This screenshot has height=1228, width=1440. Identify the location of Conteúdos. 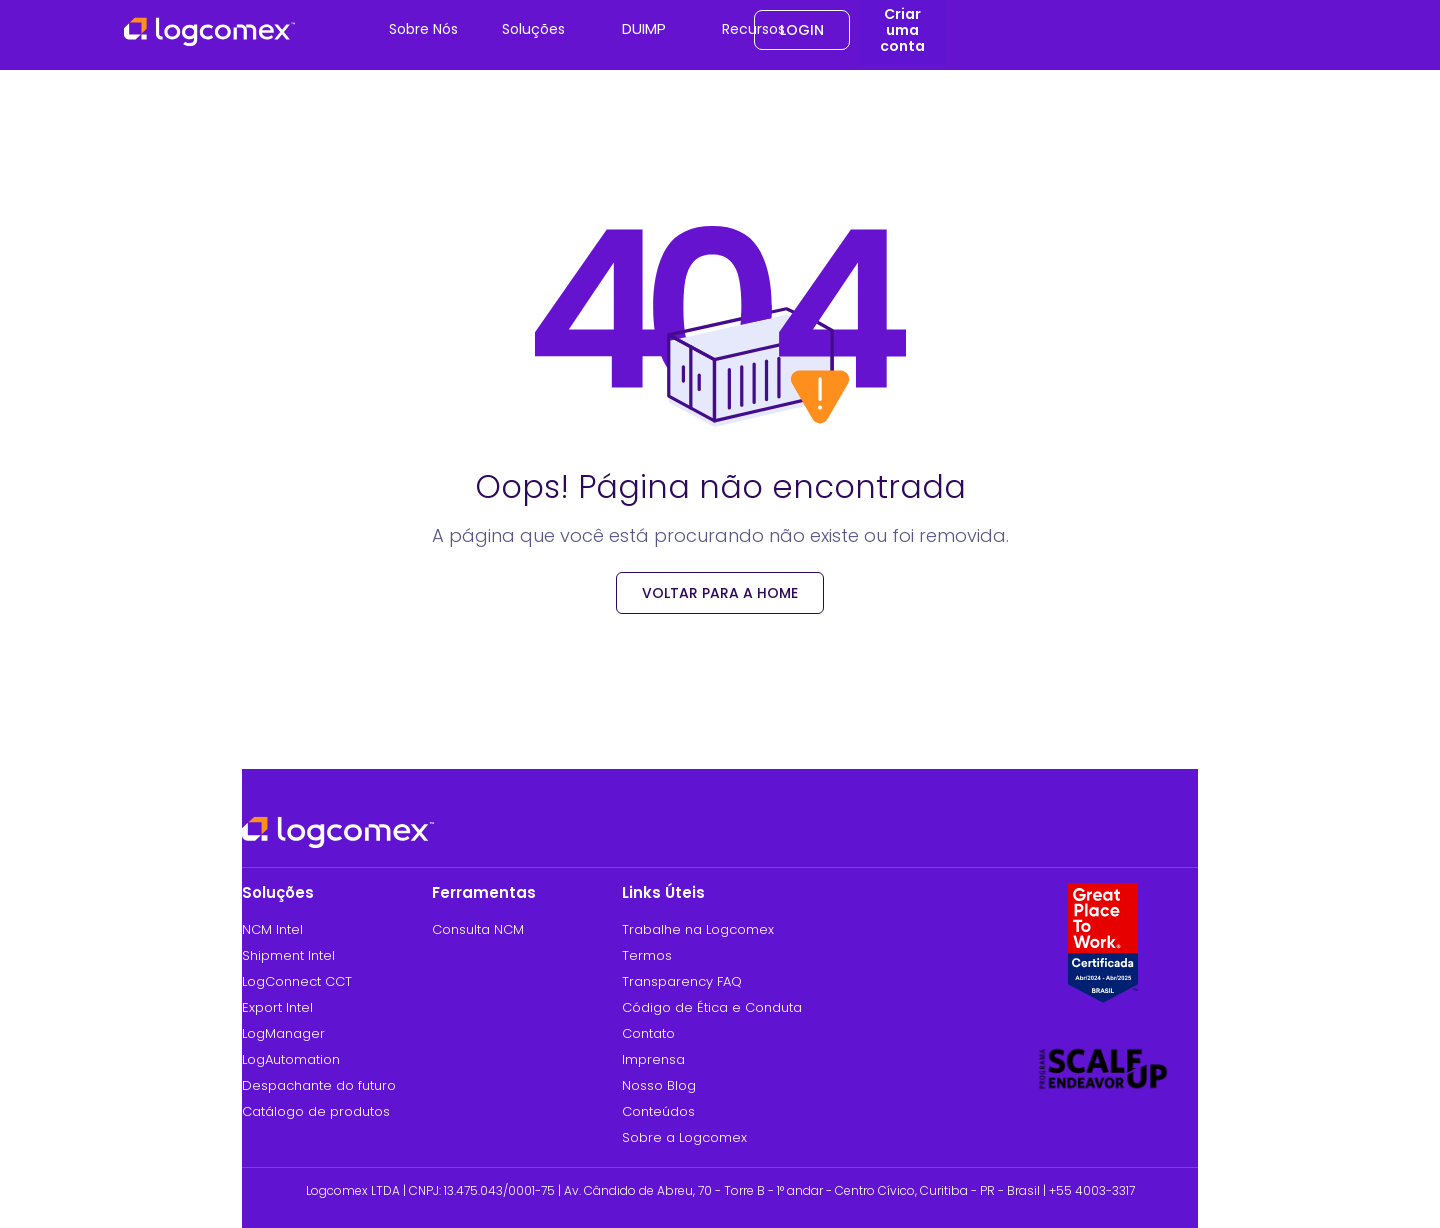
(658, 1111).